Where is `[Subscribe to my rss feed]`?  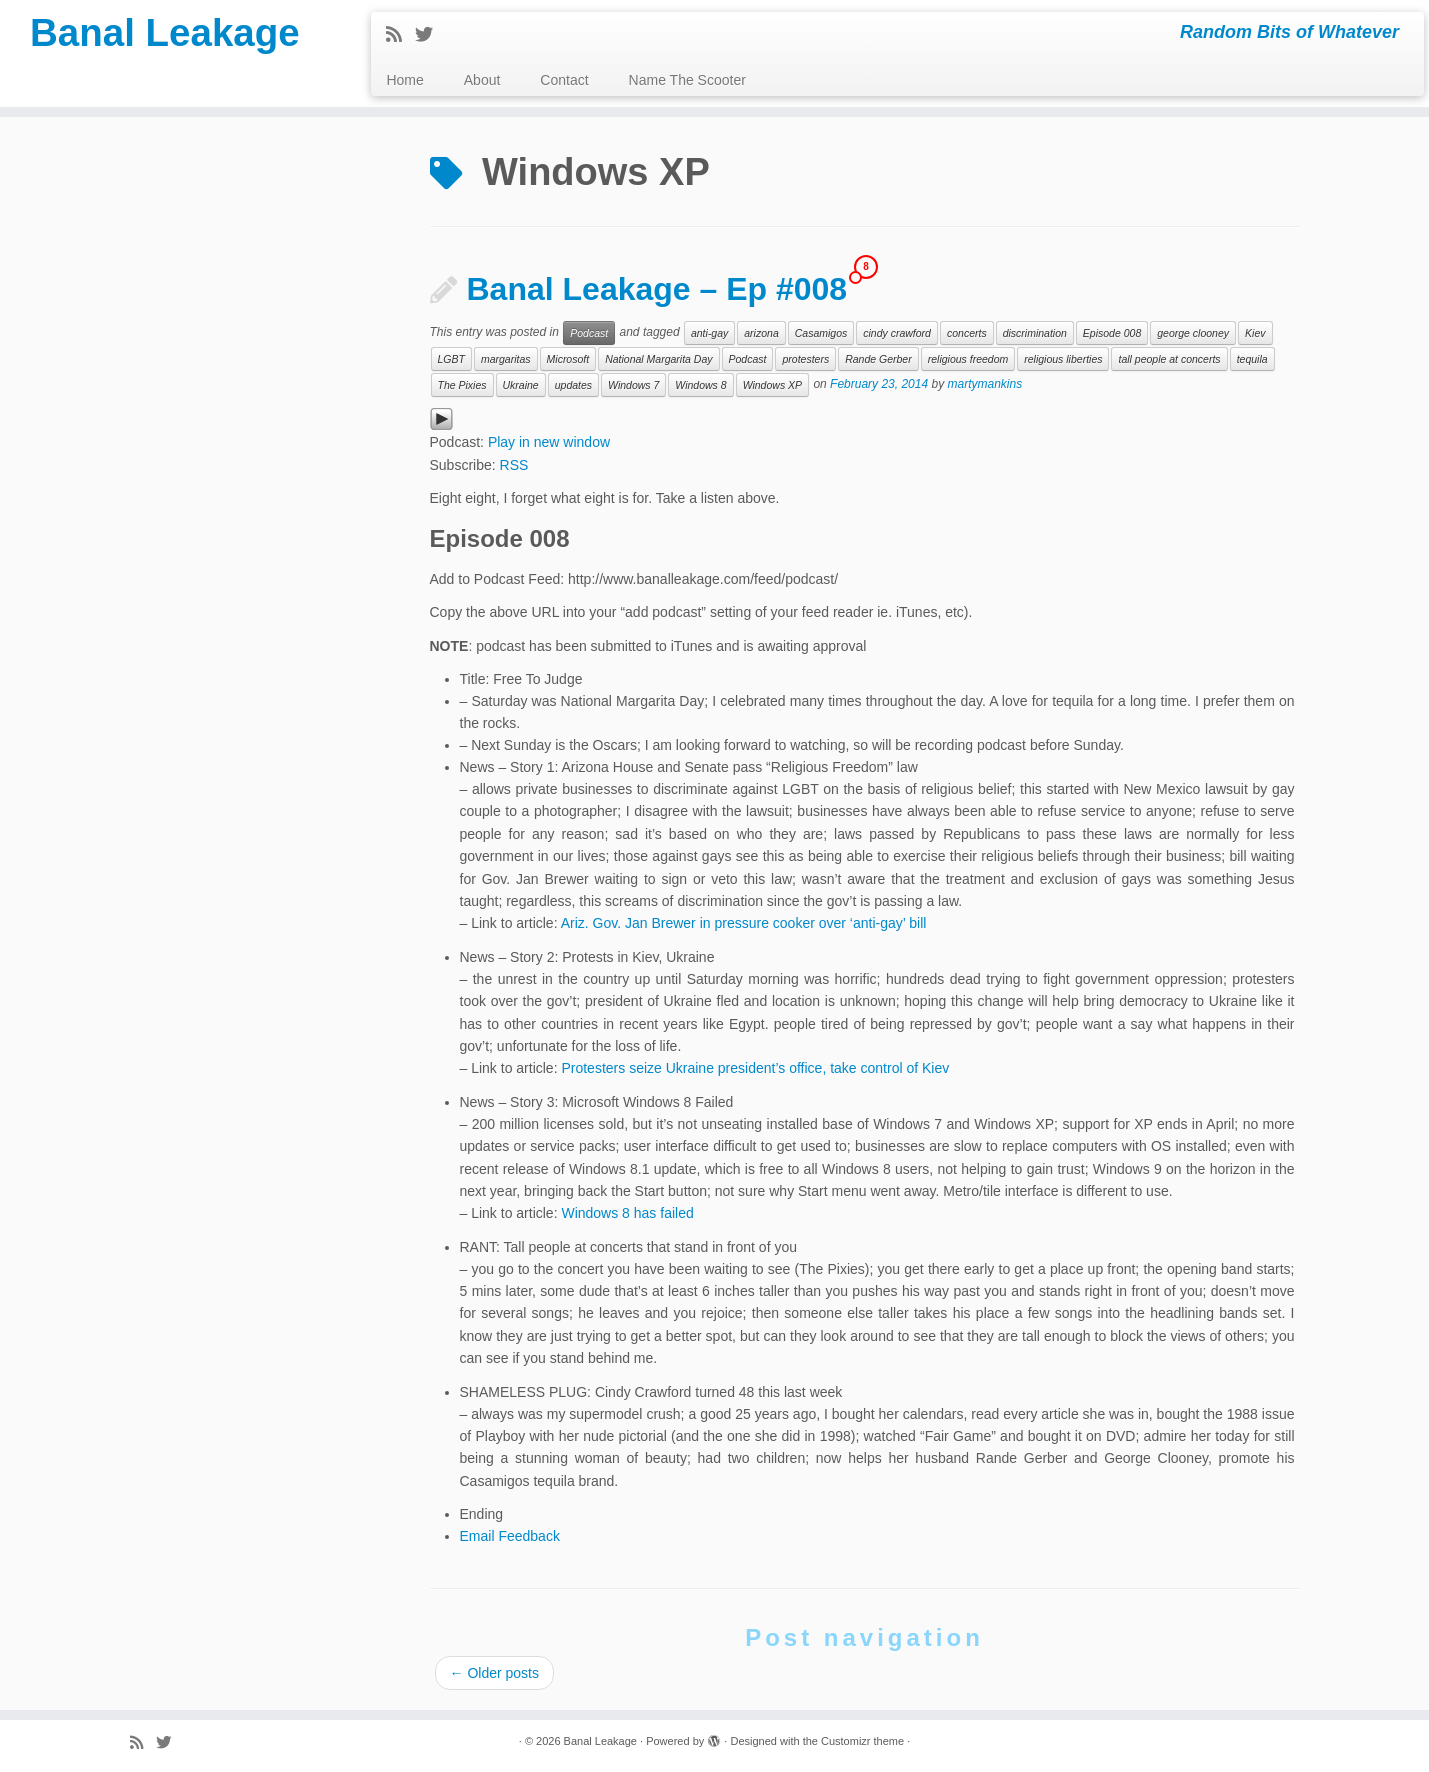 [Subscribe to my rss feed] is located at coordinates (400, 35).